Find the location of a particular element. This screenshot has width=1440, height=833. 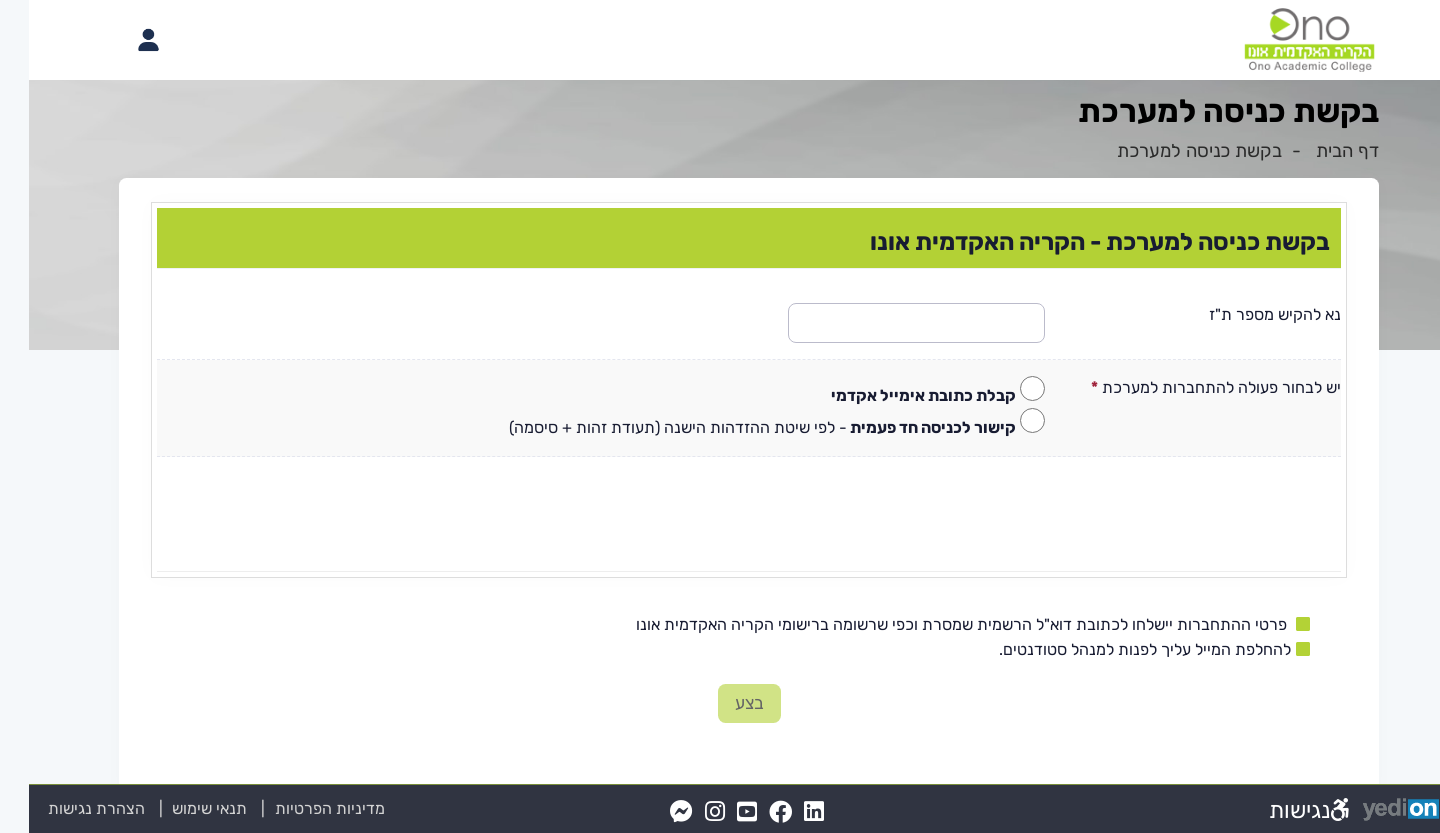

יש לבחור פעולה להתחברות למערכת is located at coordinates (1187, 387).